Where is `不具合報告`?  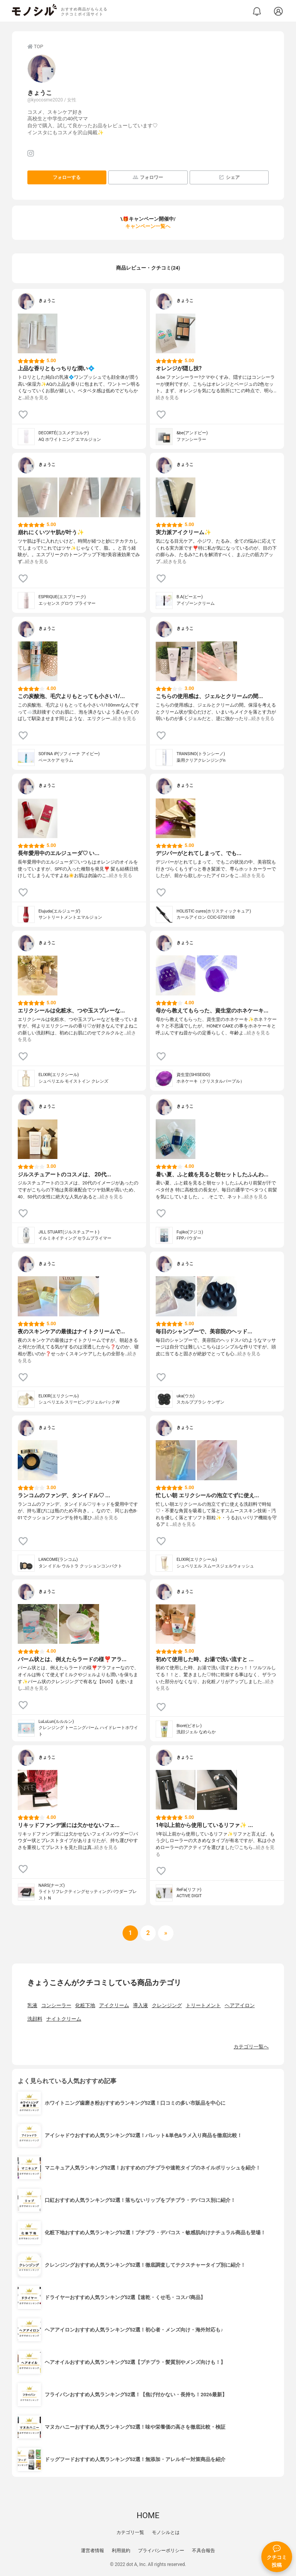 不具合報告 is located at coordinates (203, 2550).